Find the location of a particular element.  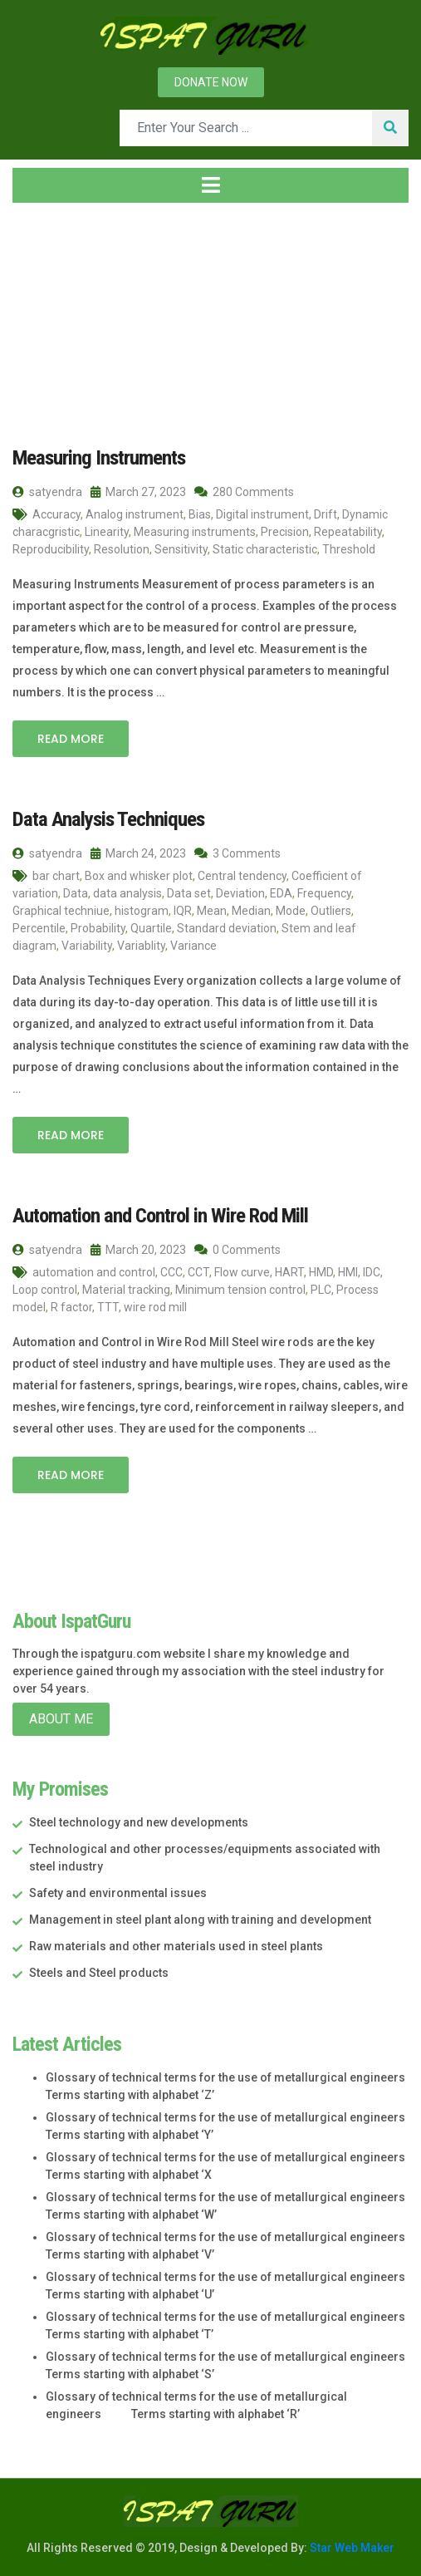

Central tendency is located at coordinates (242, 874).